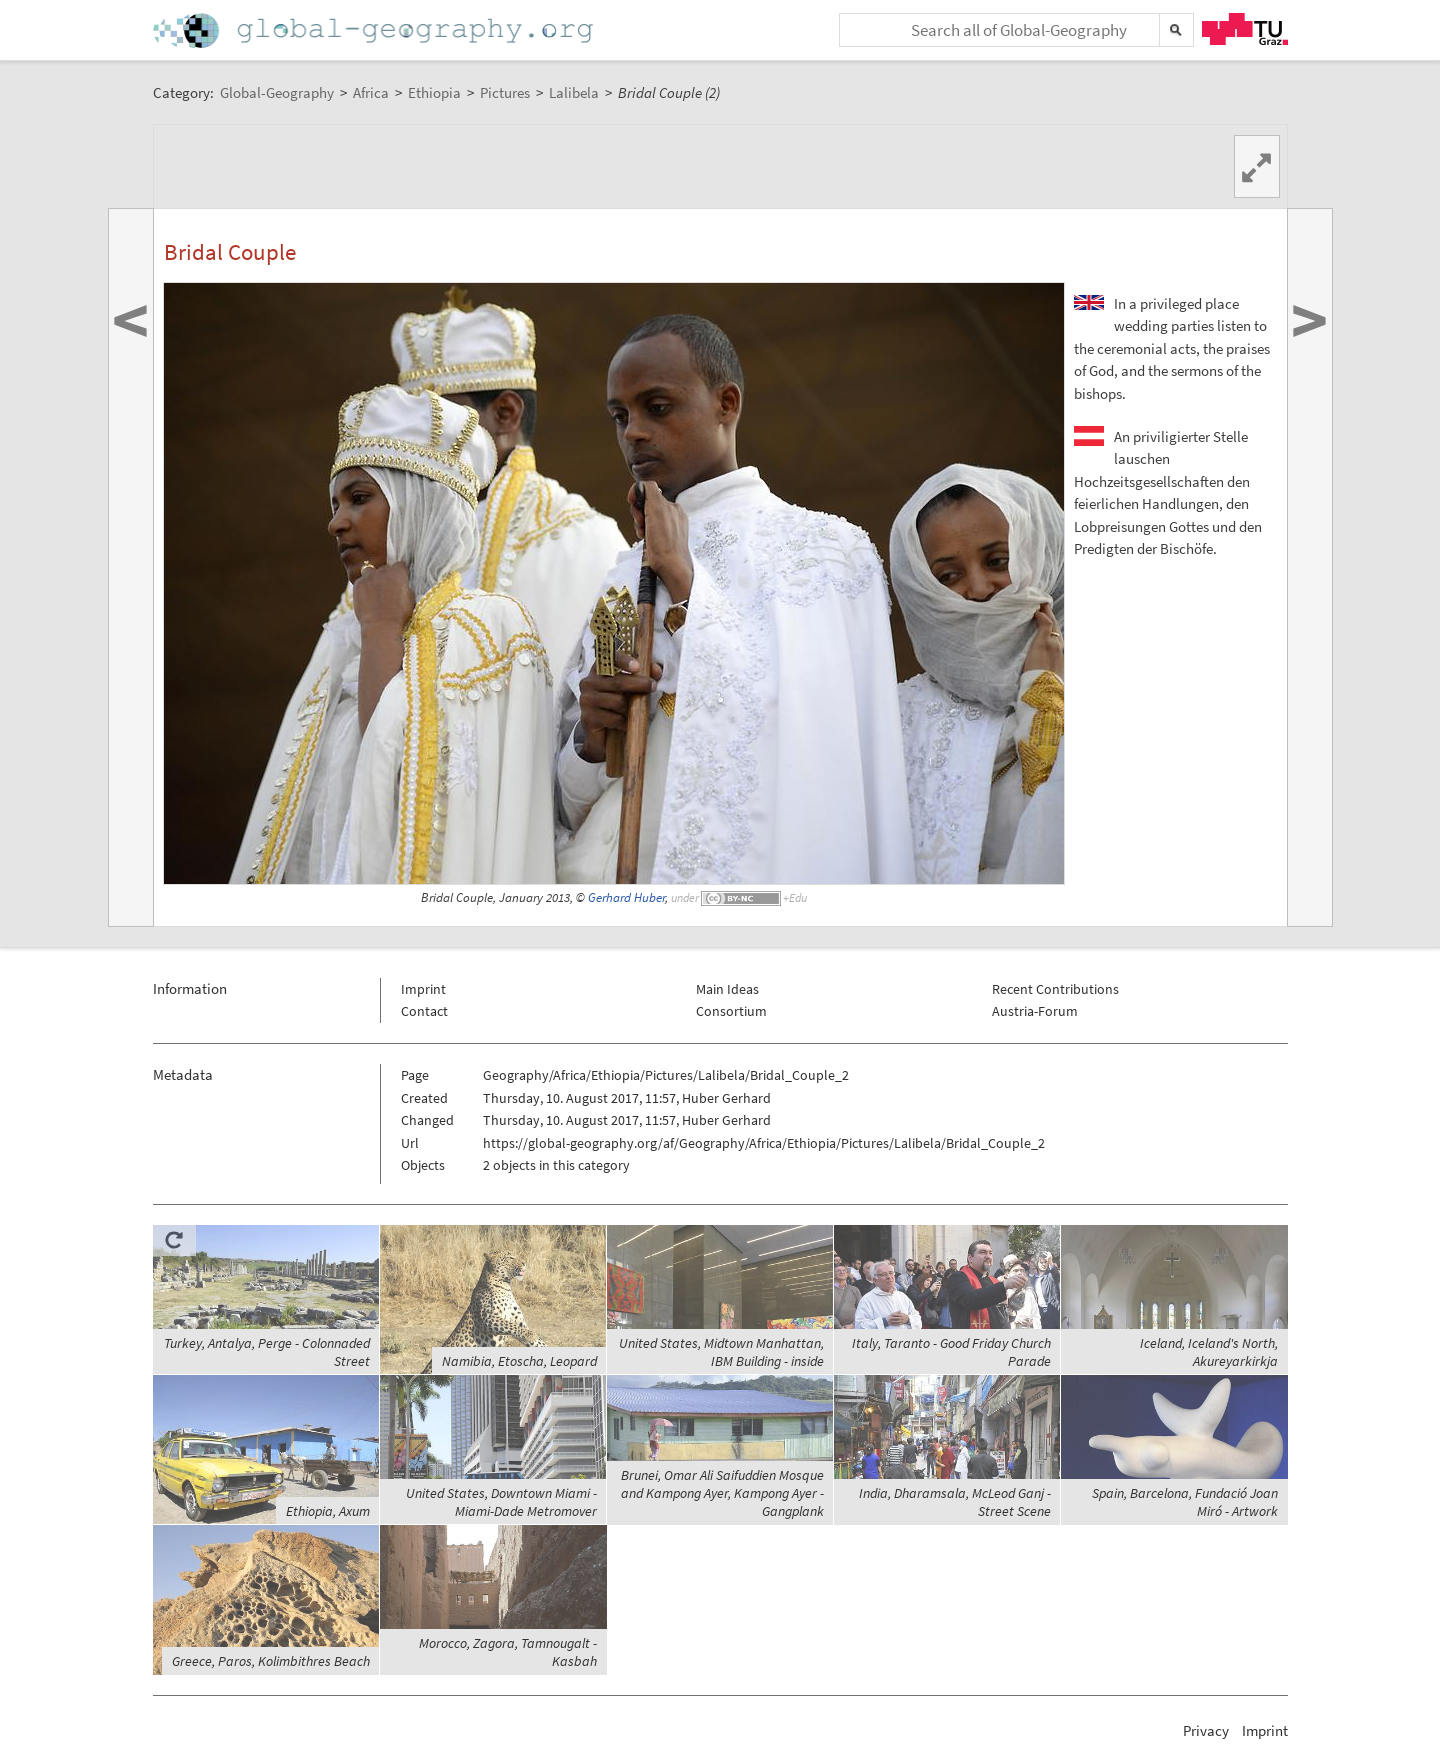 Image resolution: width=1440 pixels, height=1752 pixels. I want to click on United States, Downtown Miami - Miami-Dade Metromover, so click(501, 1502).